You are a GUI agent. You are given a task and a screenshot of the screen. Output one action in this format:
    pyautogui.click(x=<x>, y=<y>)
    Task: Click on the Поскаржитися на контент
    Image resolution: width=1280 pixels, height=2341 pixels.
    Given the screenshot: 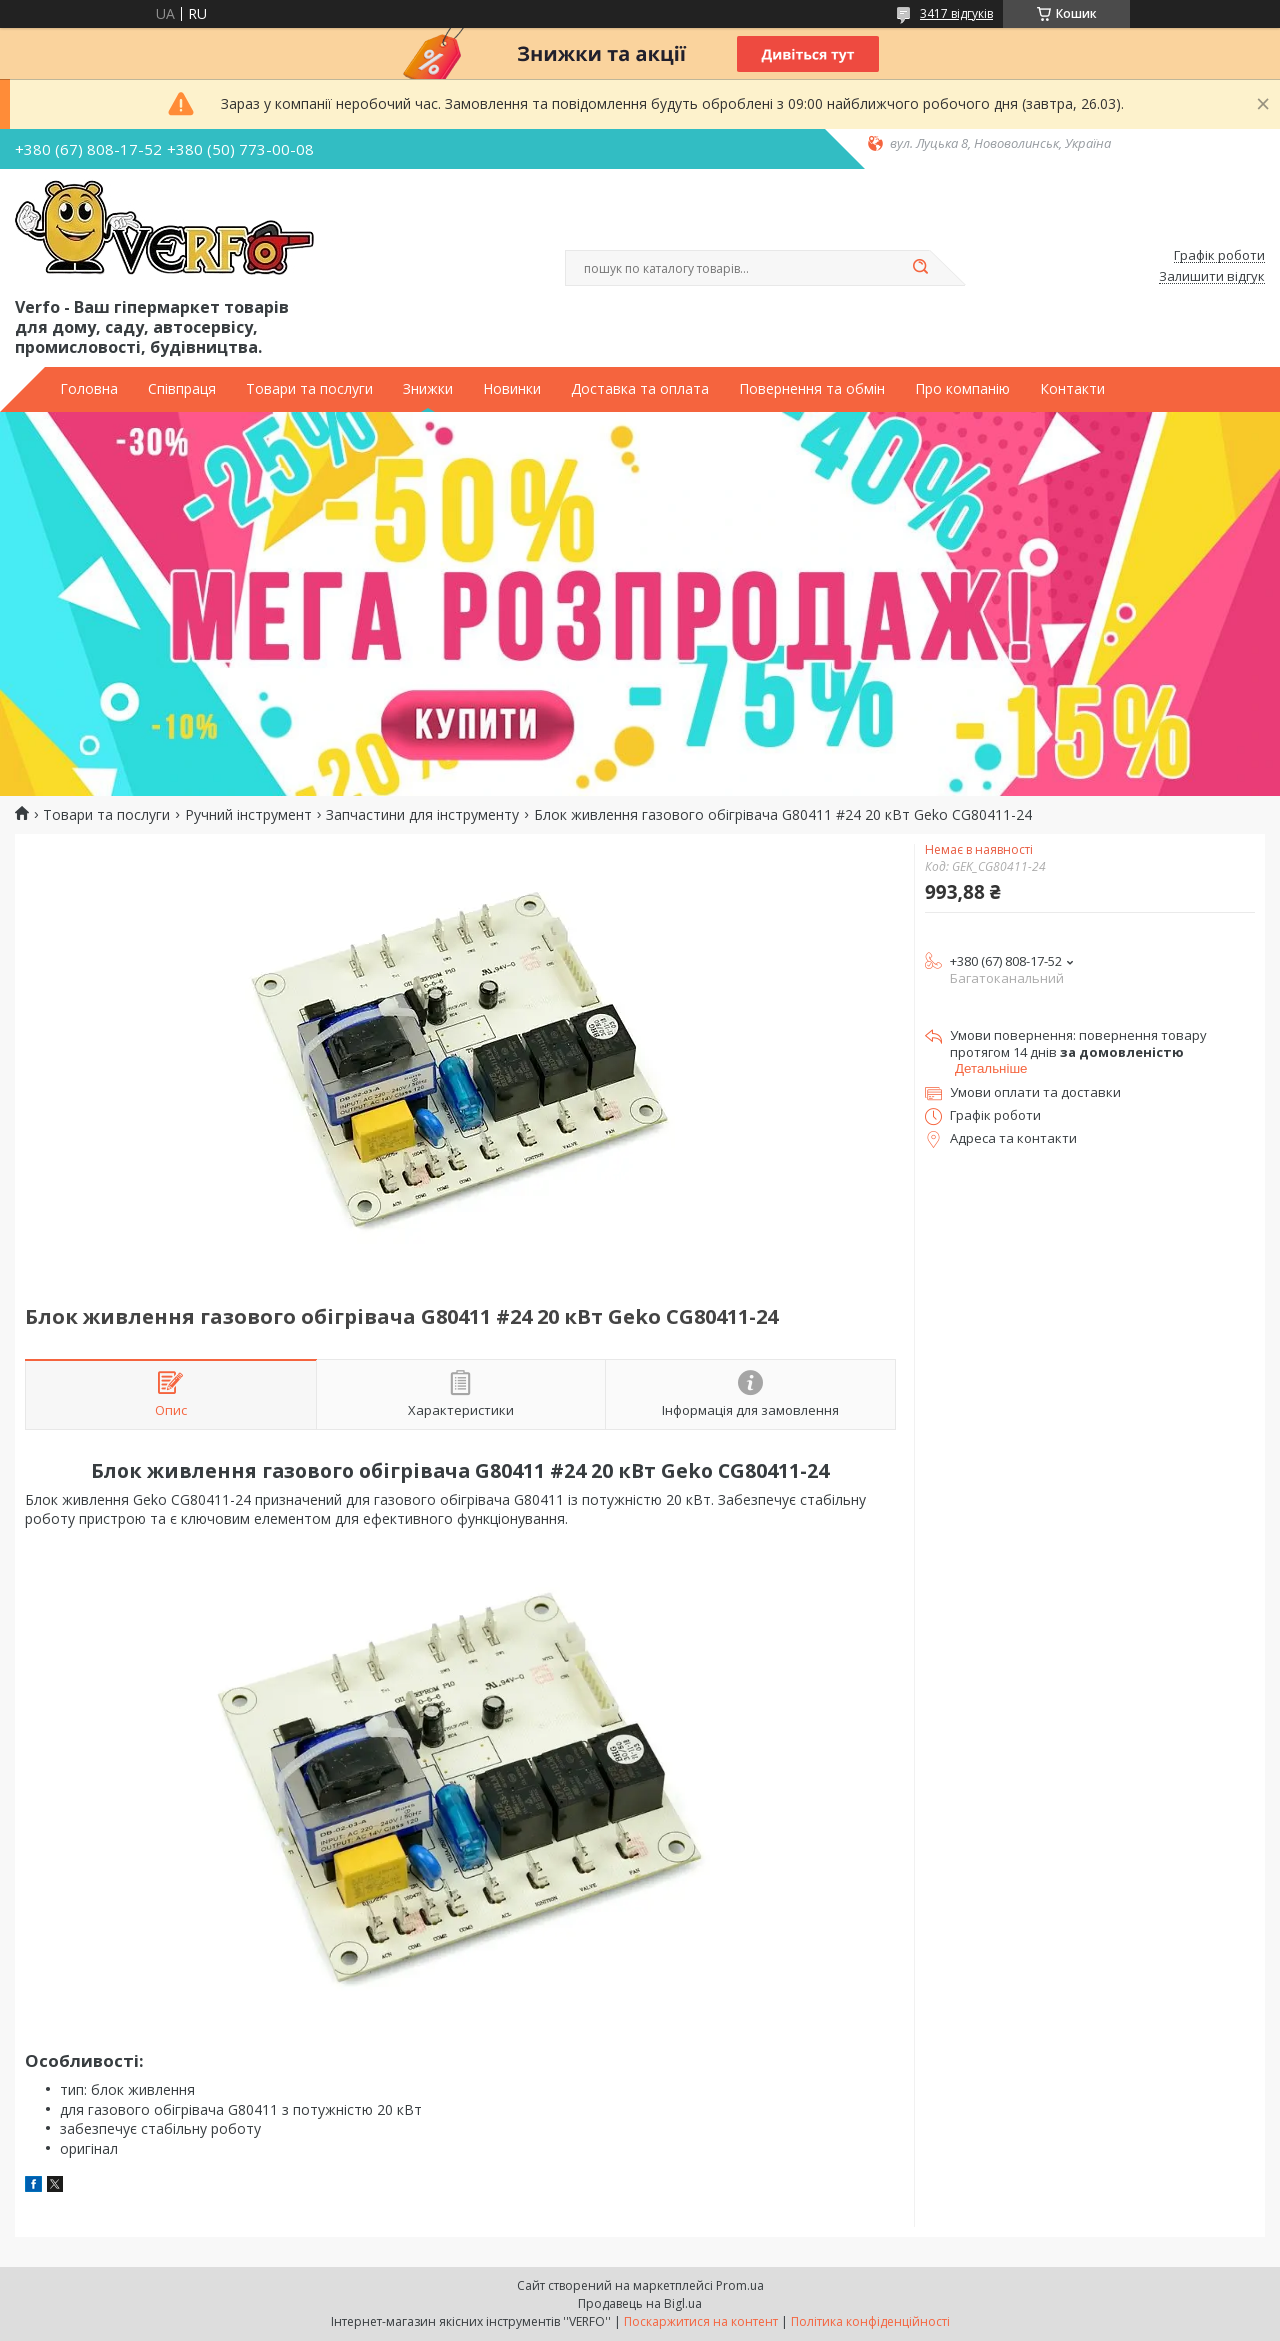 What is the action you would take?
    pyautogui.click(x=701, y=2321)
    